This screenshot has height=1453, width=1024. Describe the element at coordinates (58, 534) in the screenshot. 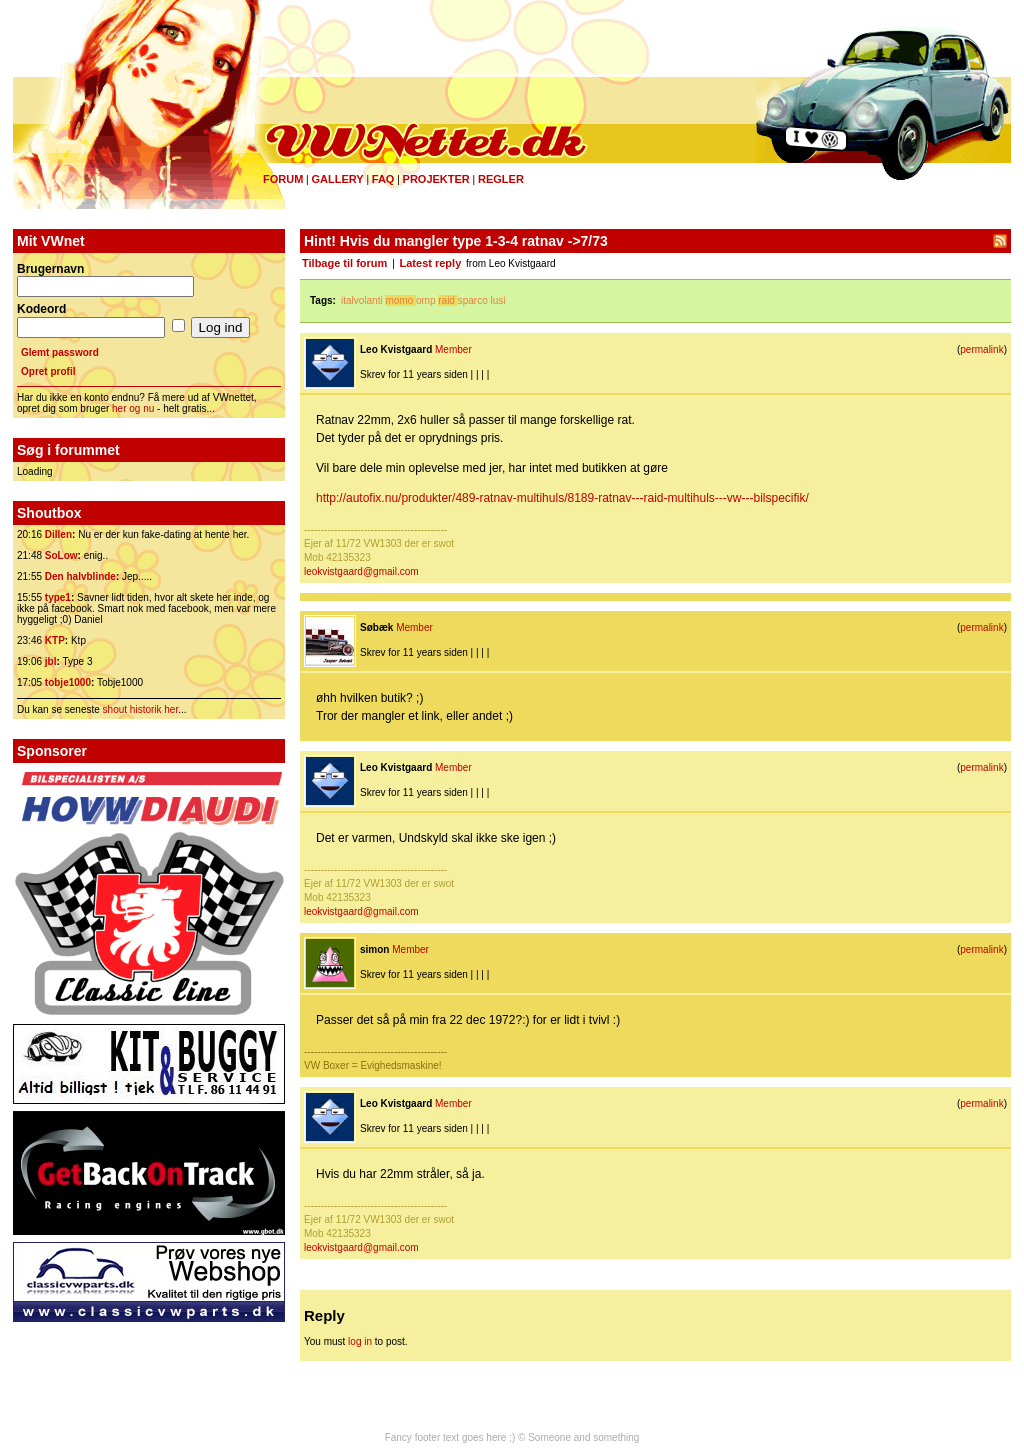

I see `Dillen` at that location.